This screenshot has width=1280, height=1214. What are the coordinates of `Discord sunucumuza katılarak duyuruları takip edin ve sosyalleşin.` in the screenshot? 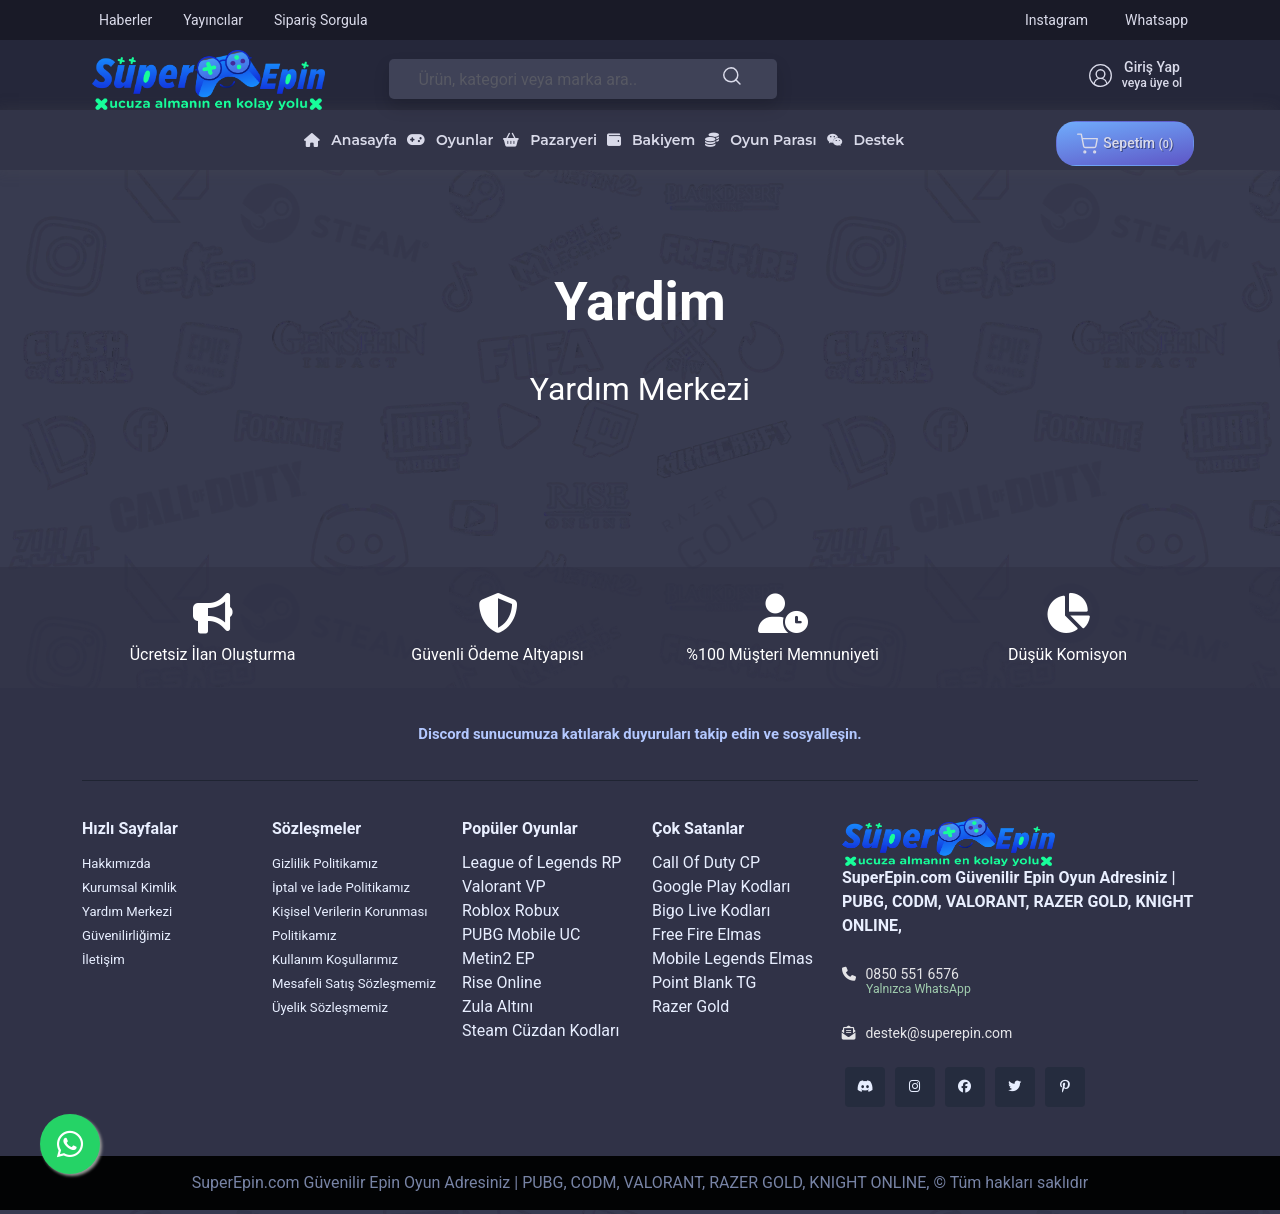 It's located at (640, 733).